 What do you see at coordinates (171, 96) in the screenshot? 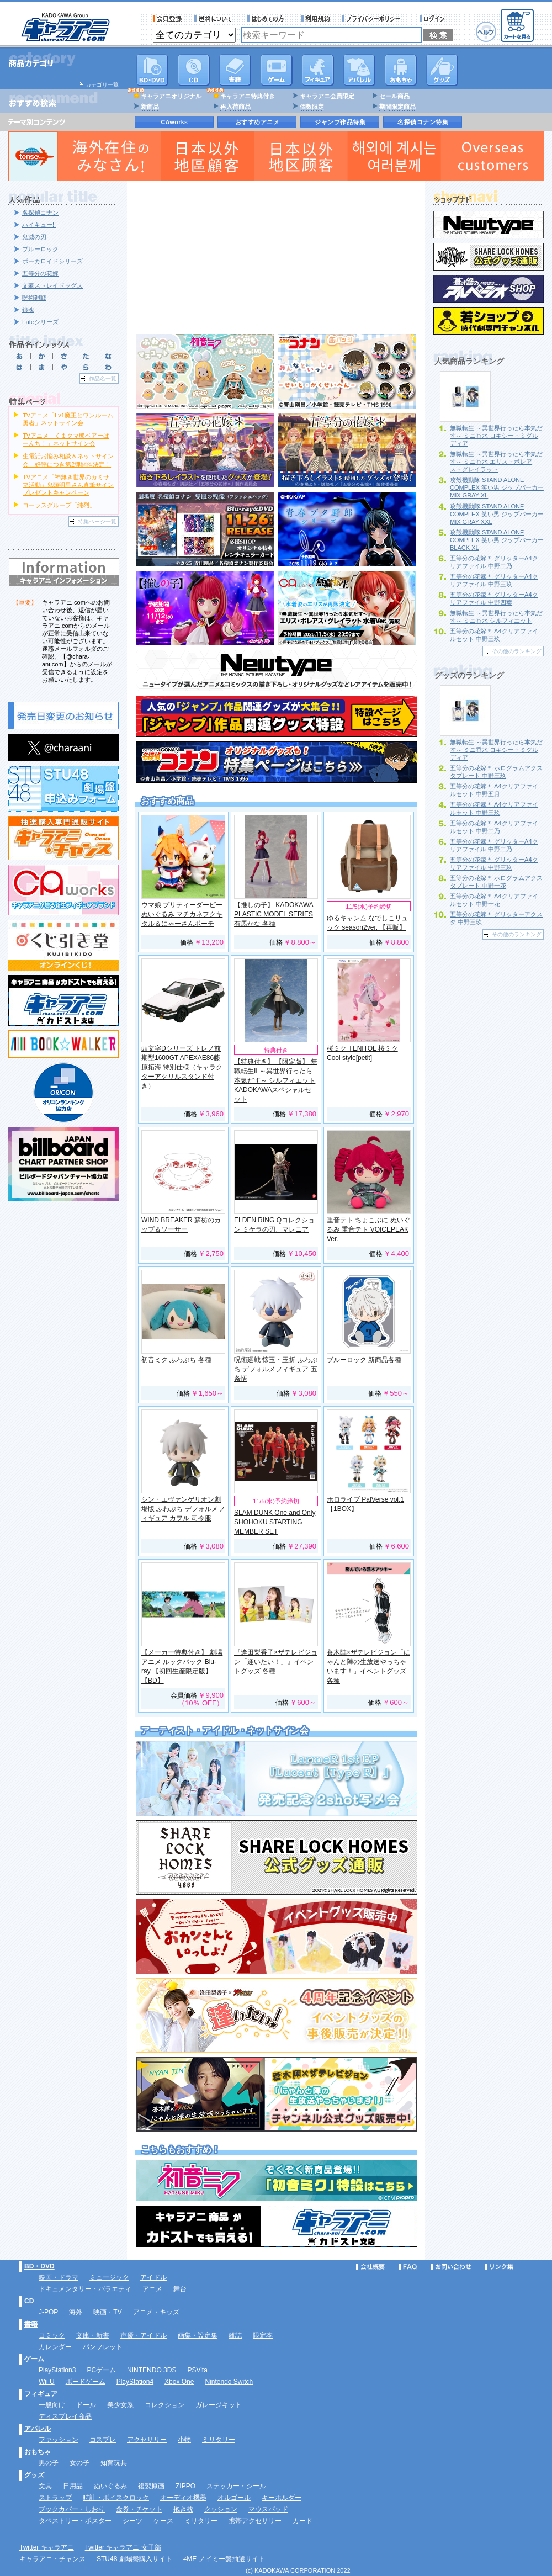
I see `キャラアニオリジナル` at bounding box center [171, 96].